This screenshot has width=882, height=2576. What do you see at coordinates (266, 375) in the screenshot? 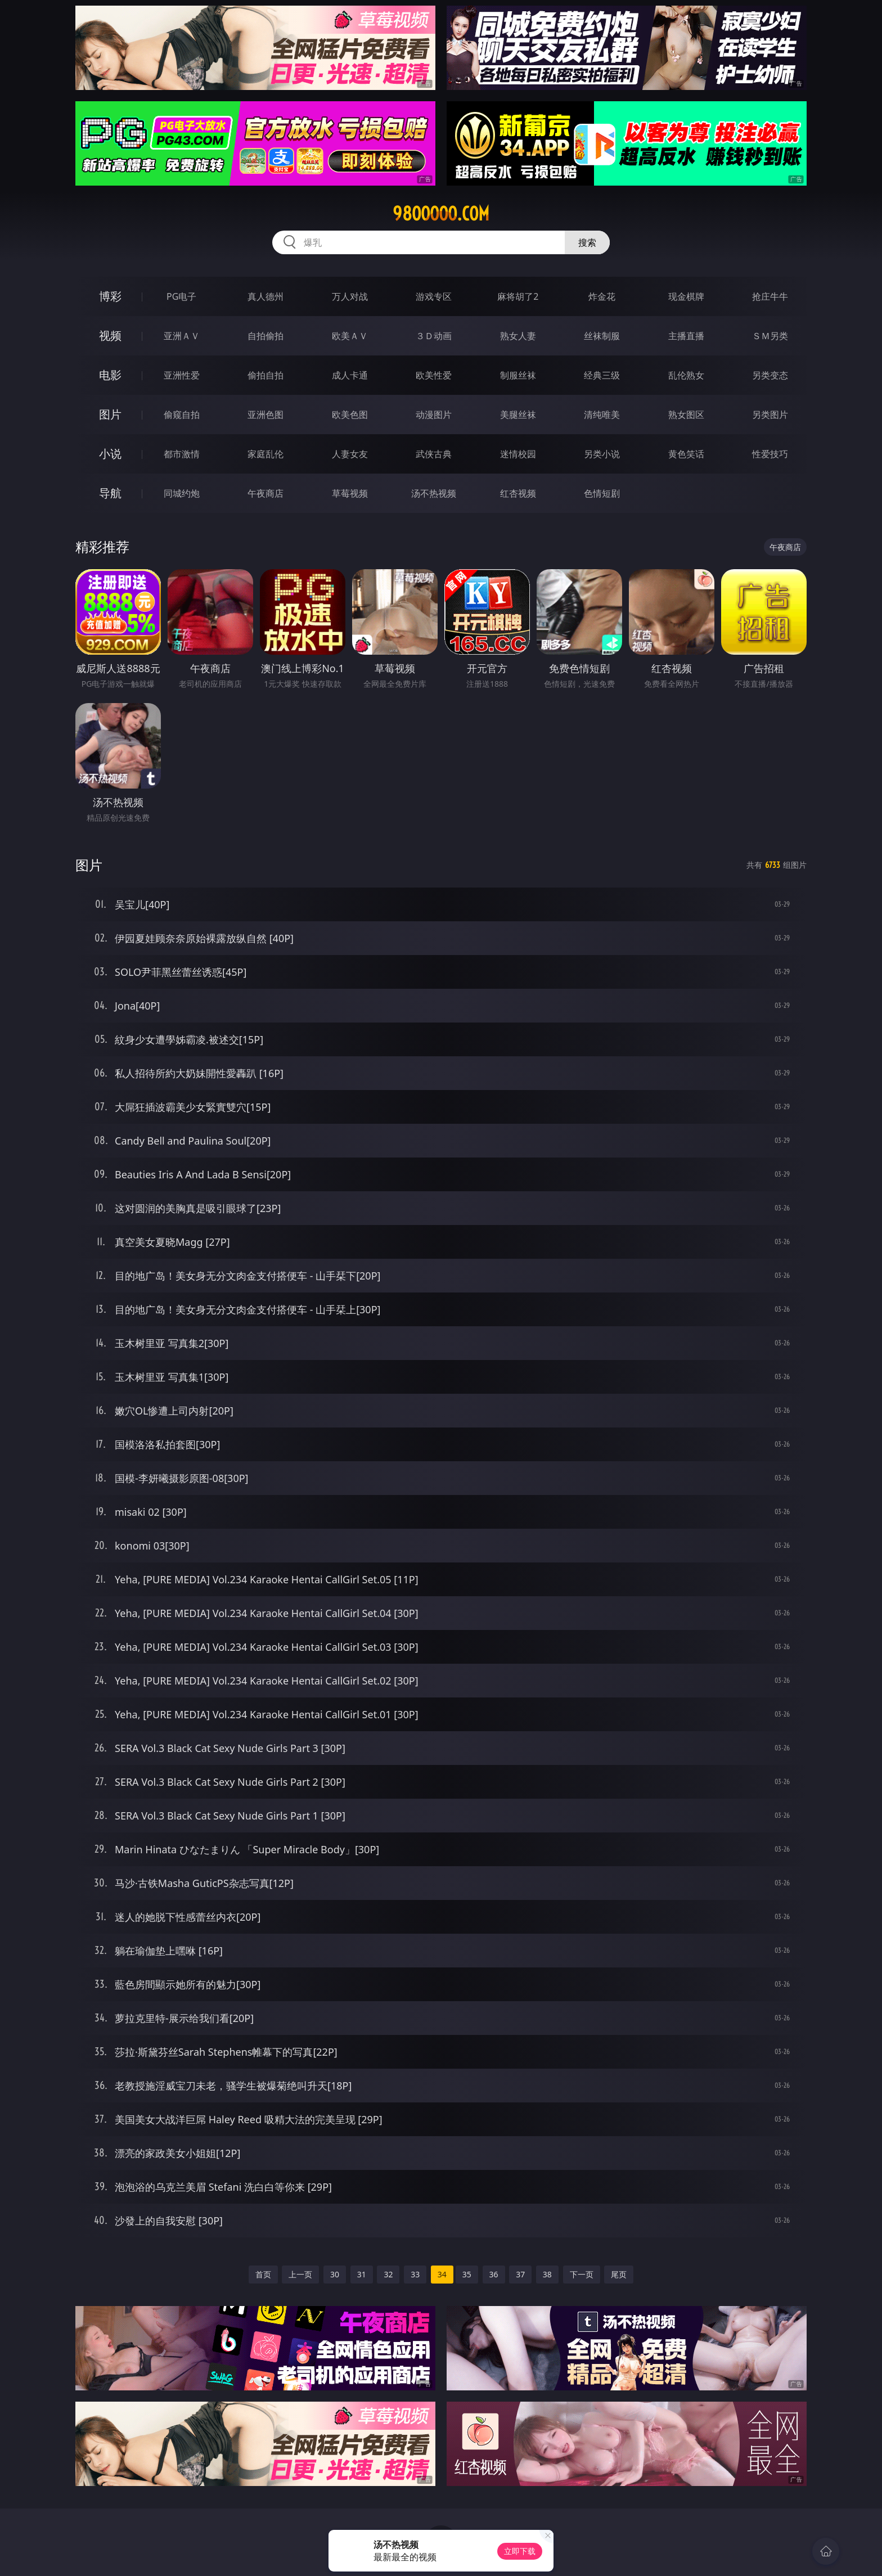
I see `偷拍自拍` at bounding box center [266, 375].